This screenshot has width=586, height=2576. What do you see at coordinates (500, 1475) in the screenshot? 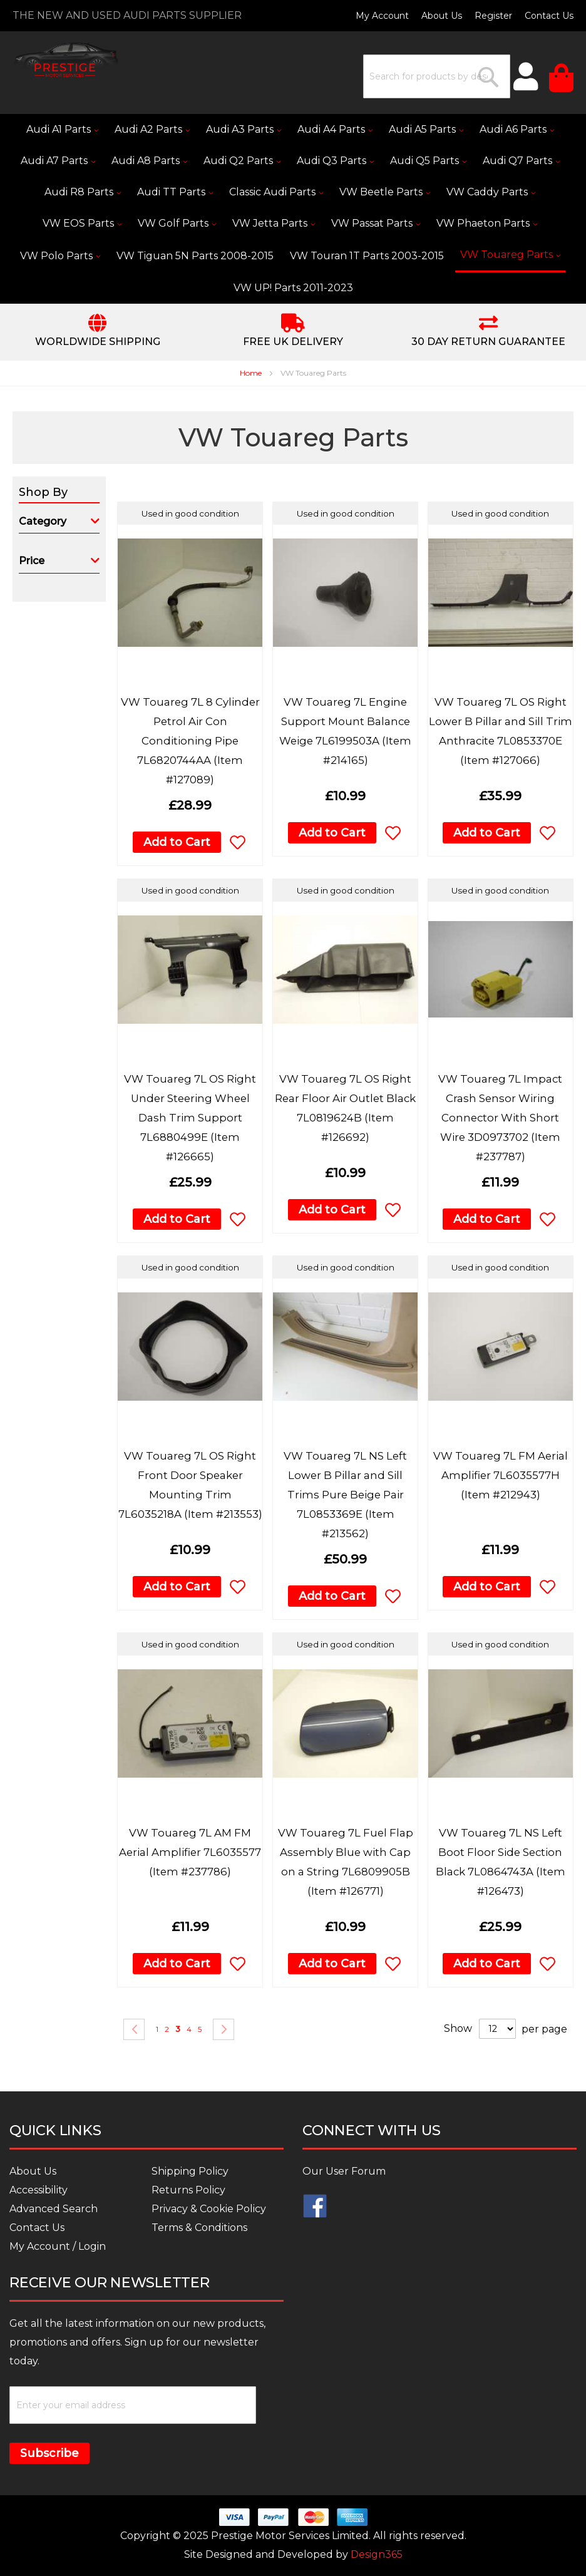
I see `VW Touareg 7L FM Aerial Amplifier 7L6035577H (Item #212943)` at bounding box center [500, 1475].